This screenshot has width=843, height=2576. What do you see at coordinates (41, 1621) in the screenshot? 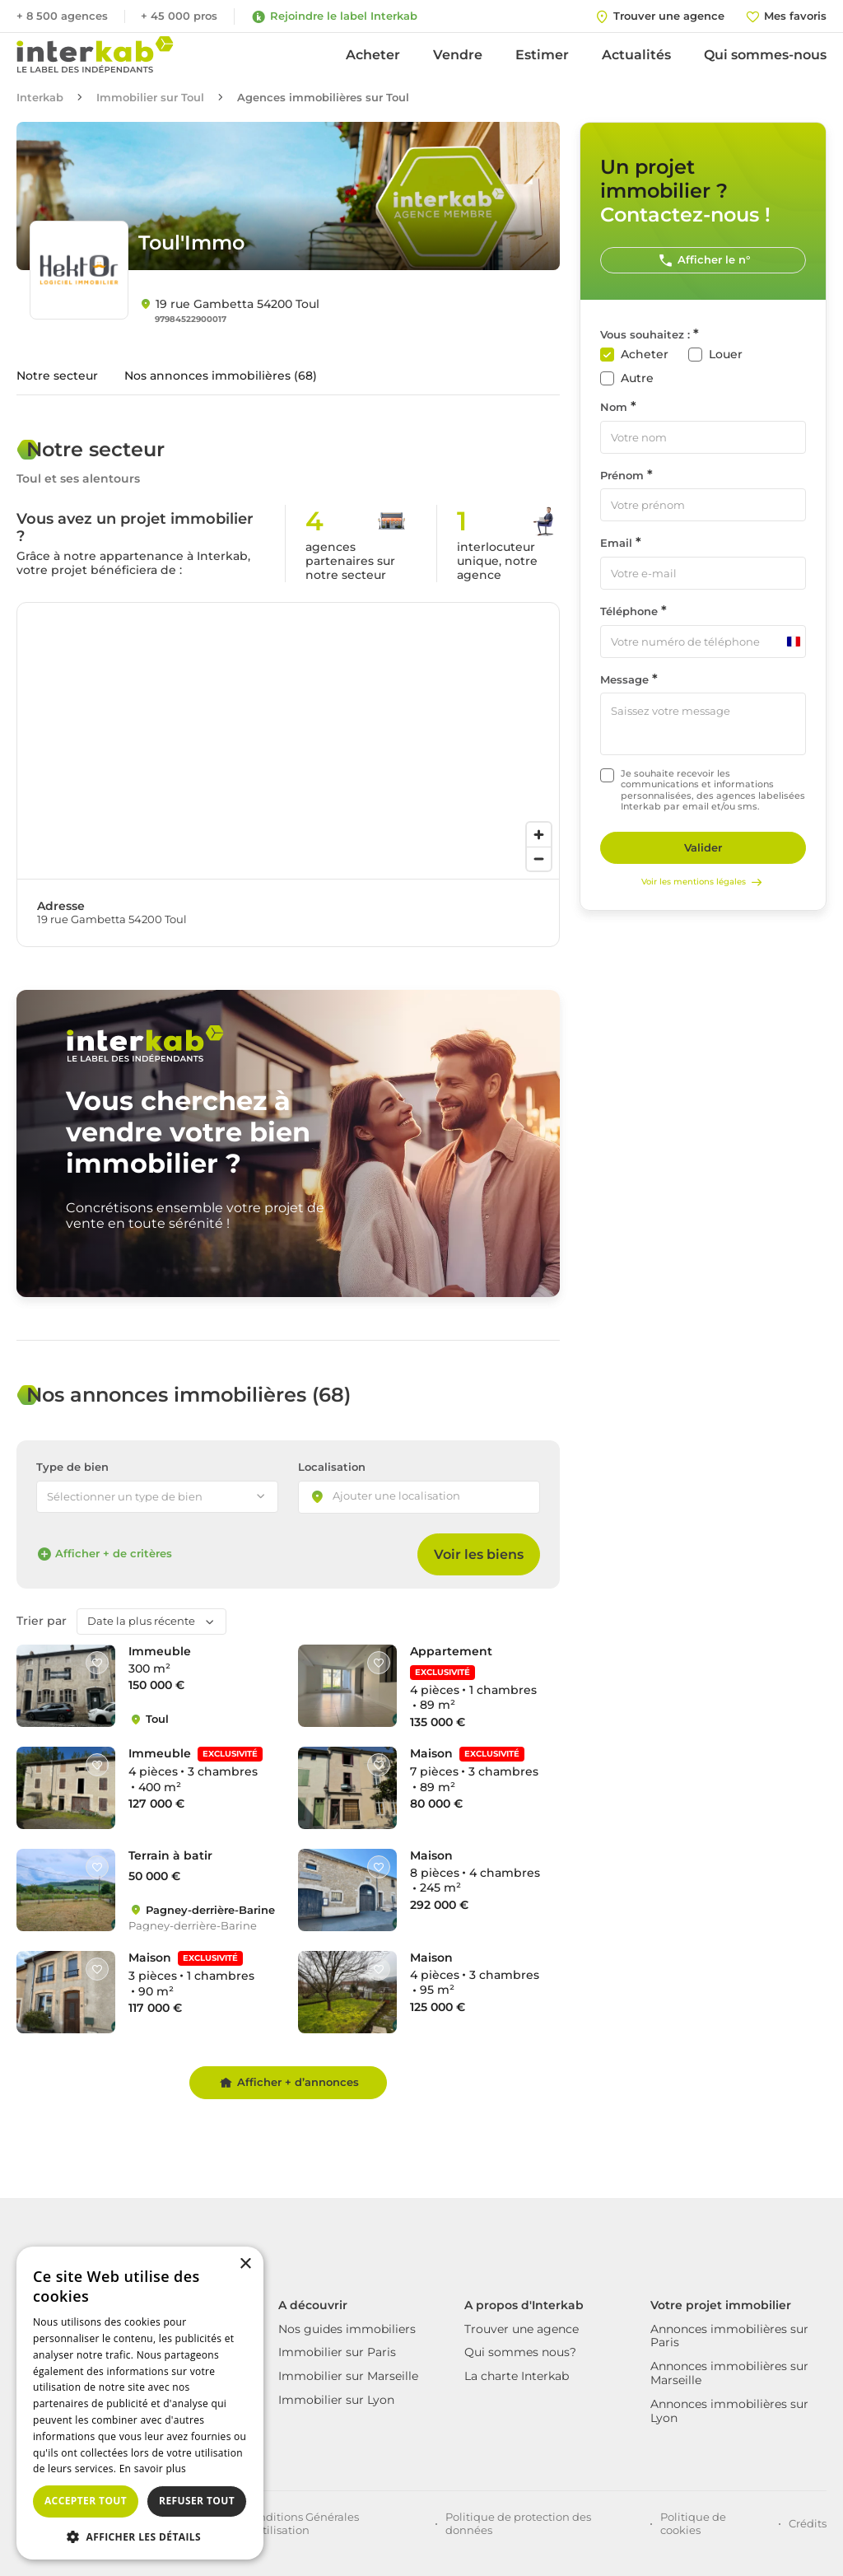
I see `Trier par` at bounding box center [41, 1621].